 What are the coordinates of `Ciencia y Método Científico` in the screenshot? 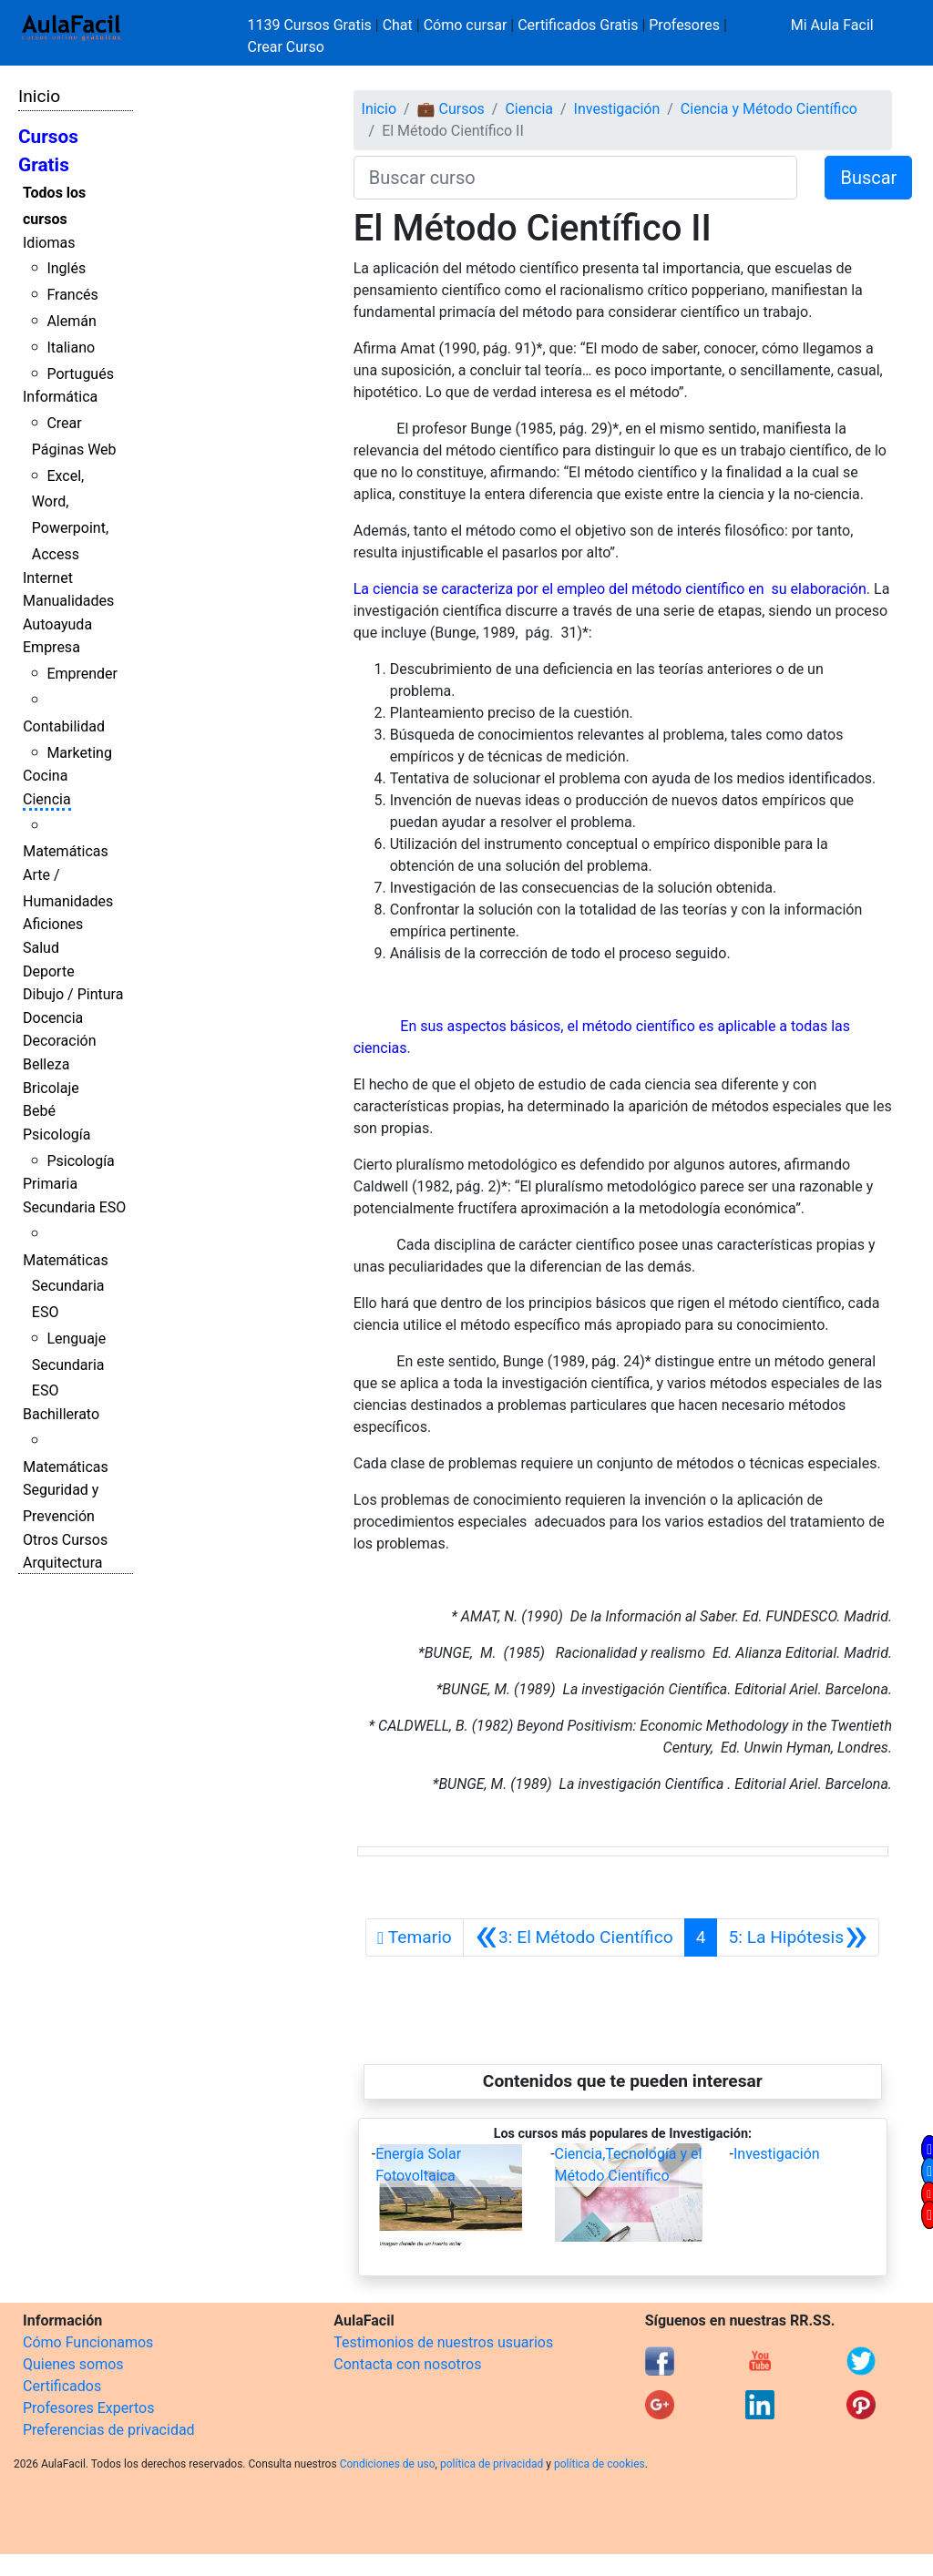 It's located at (769, 109).